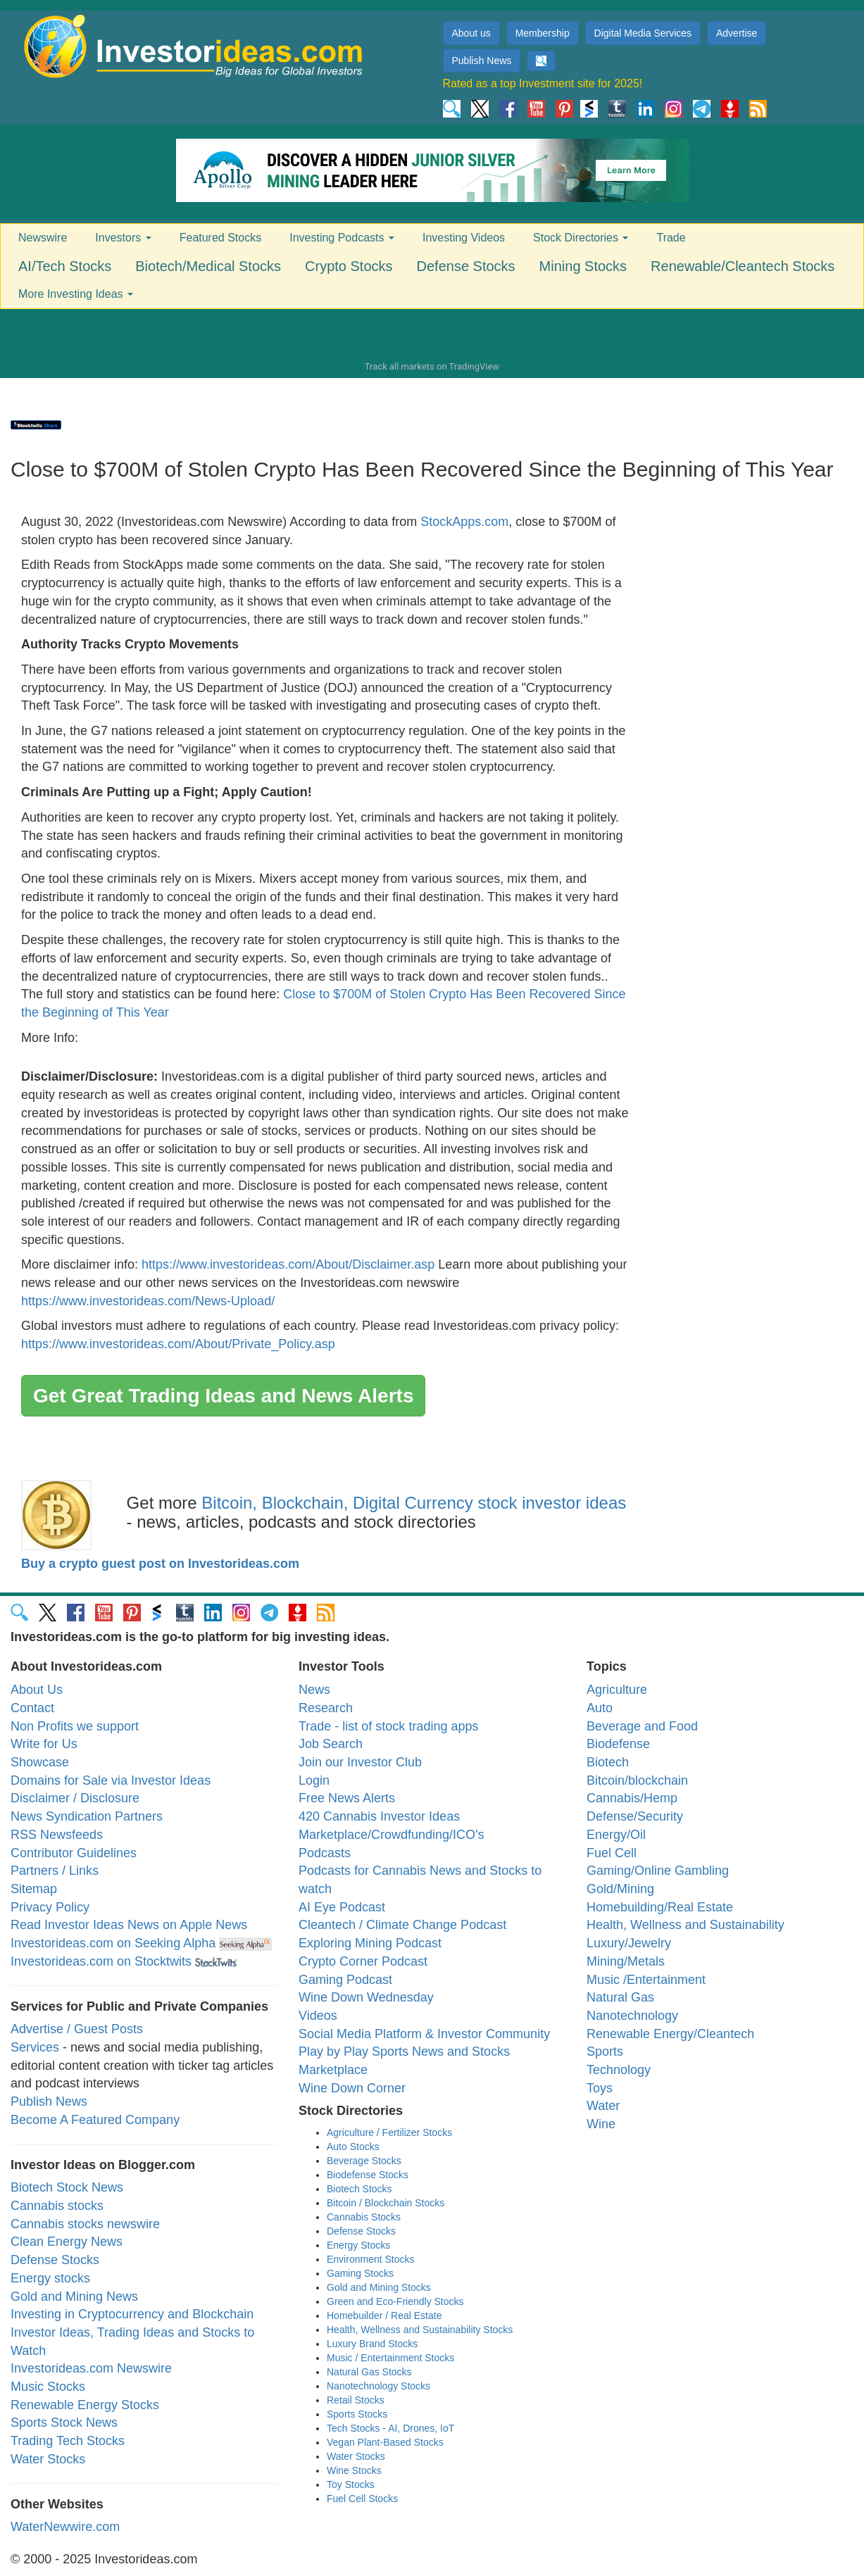 Image resolution: width=864 pixels, height=2576 pixels. I want to click on Investorideas.com on Stocktwits, so click(101, 1961).